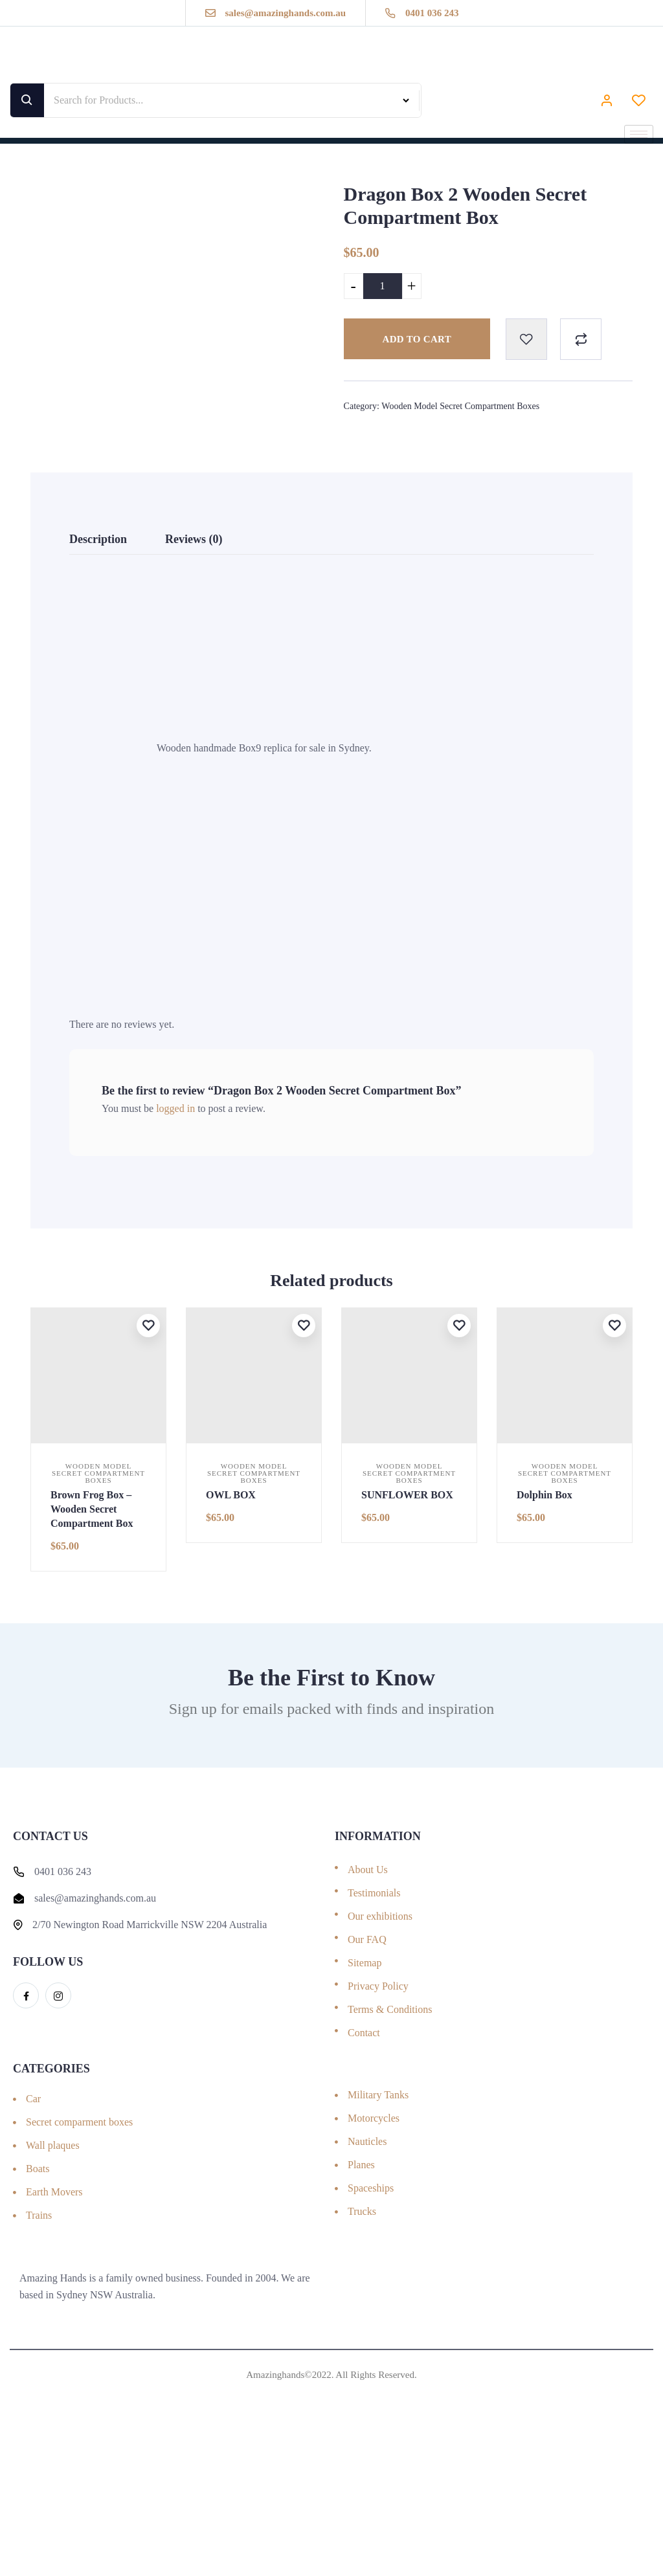 The height and width of the screenshot is (2576, 663). Describe the element at coordinates (460, 406) in the screenshot. I see `Wooden Model Secret Compartment Boxes` at that location.